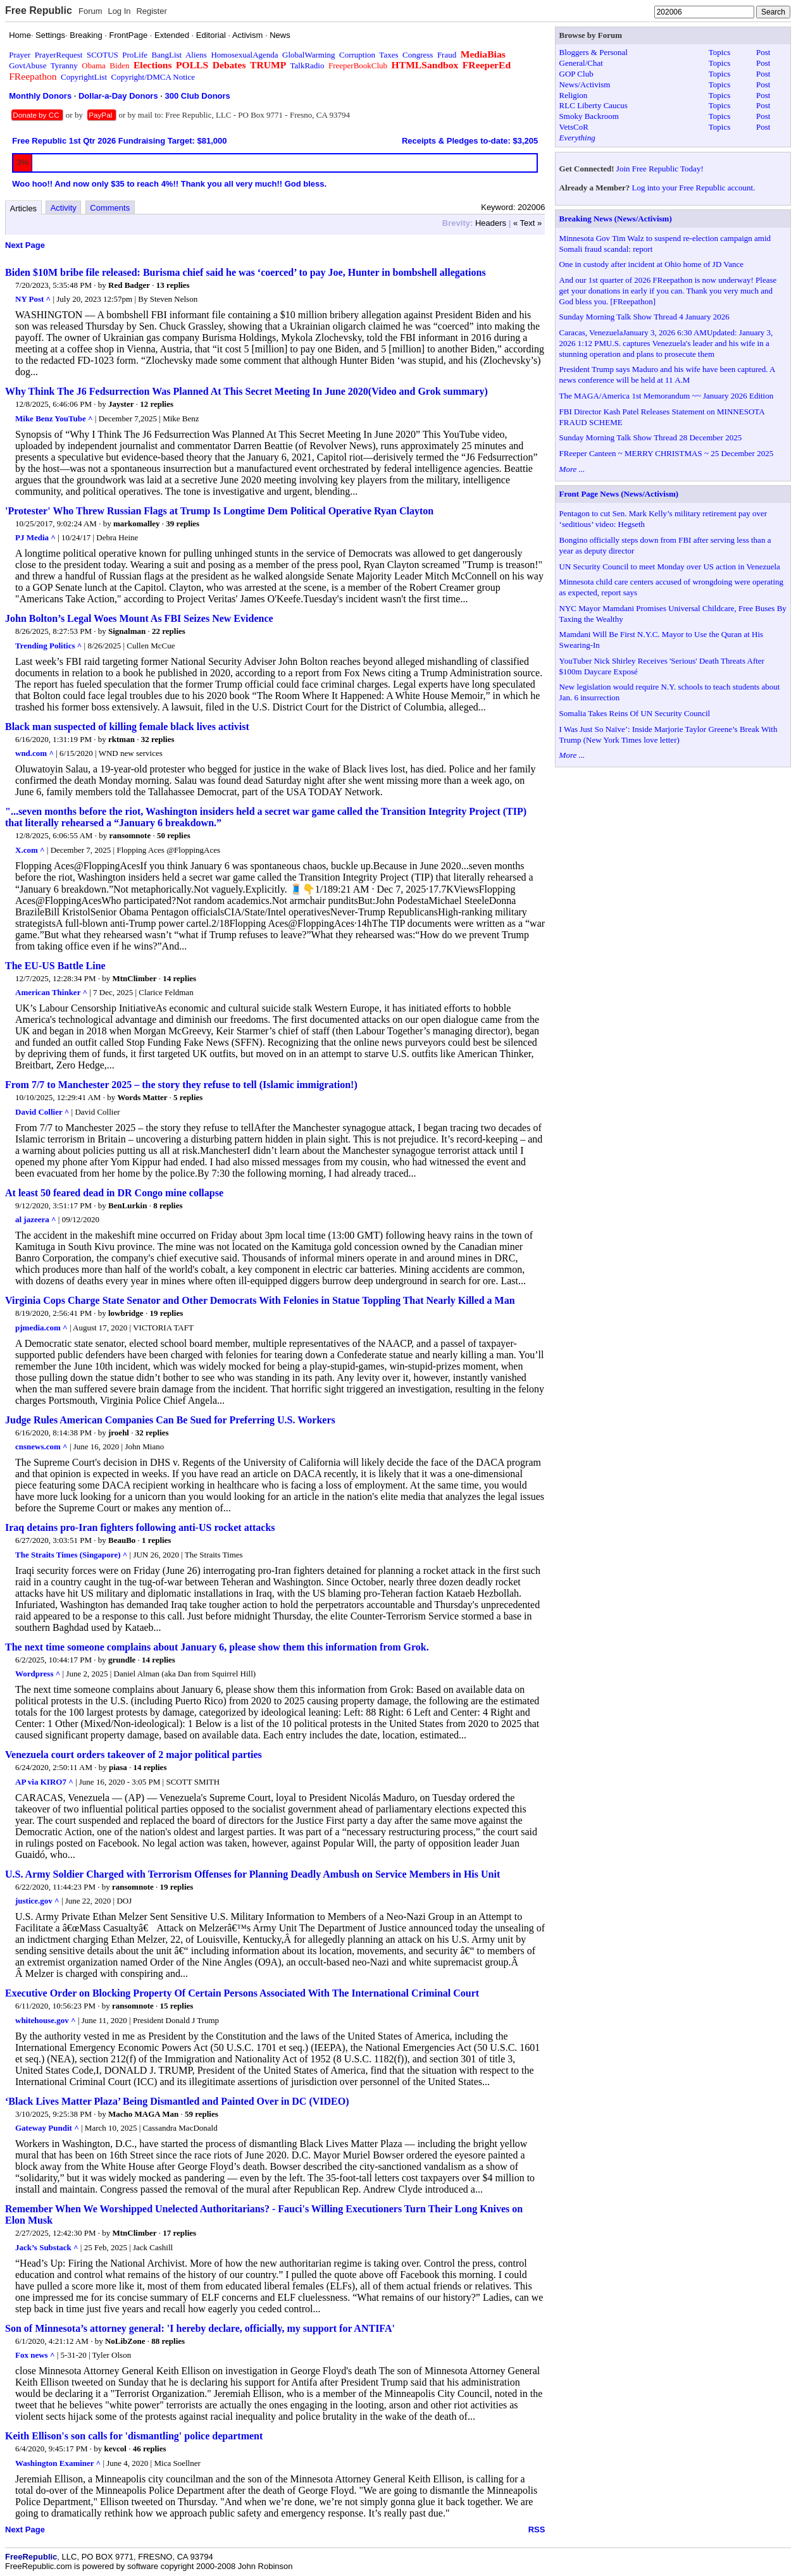 This screenshot has width=796, height=2576. I want to click on Gateway Pundit ^, so click(47, 2128).